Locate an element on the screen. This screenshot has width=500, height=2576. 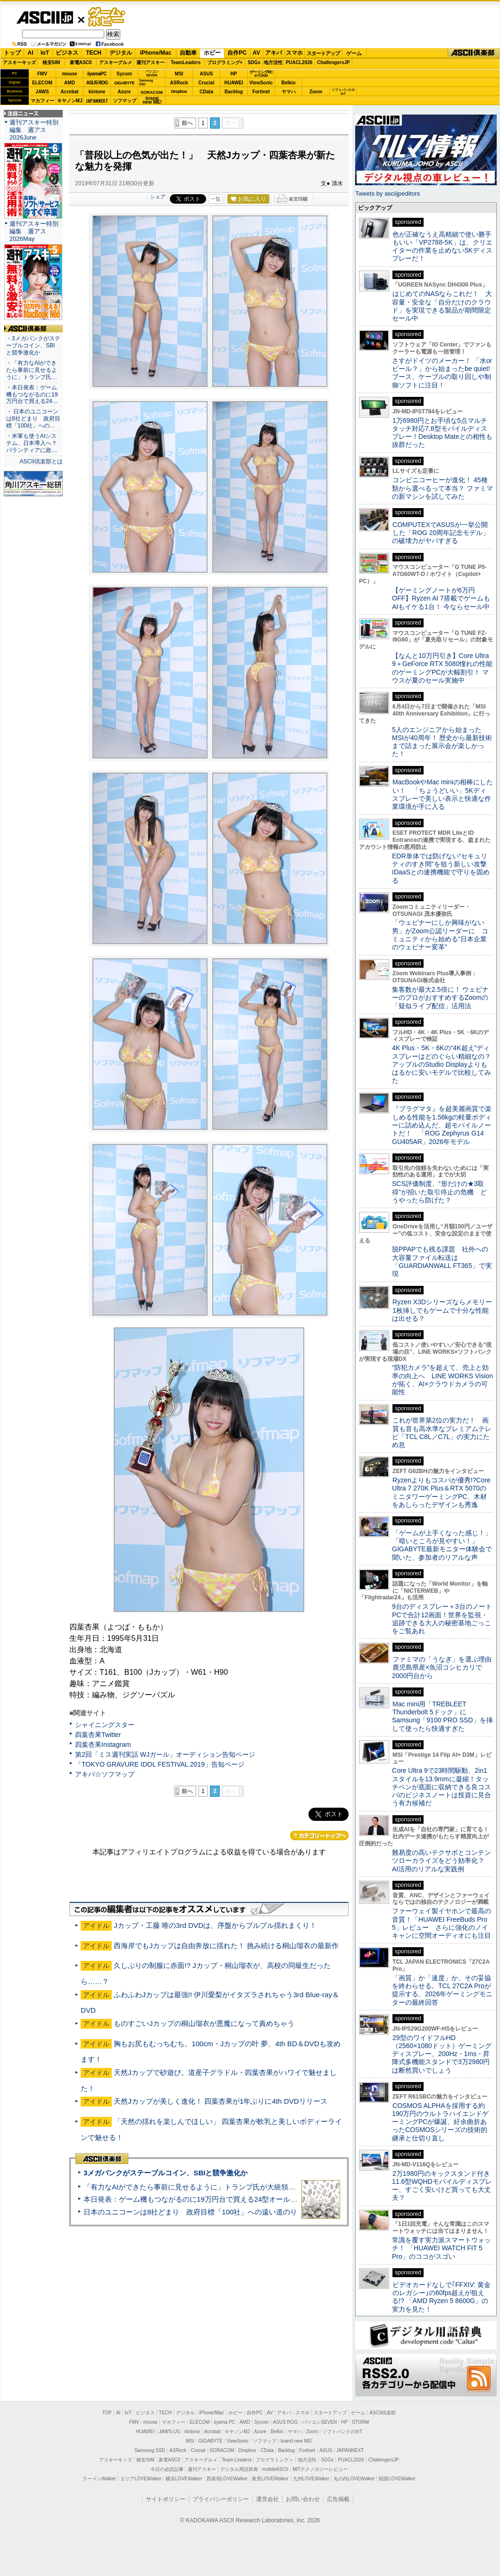
家電ASCII is located at coordinates (81, 62).